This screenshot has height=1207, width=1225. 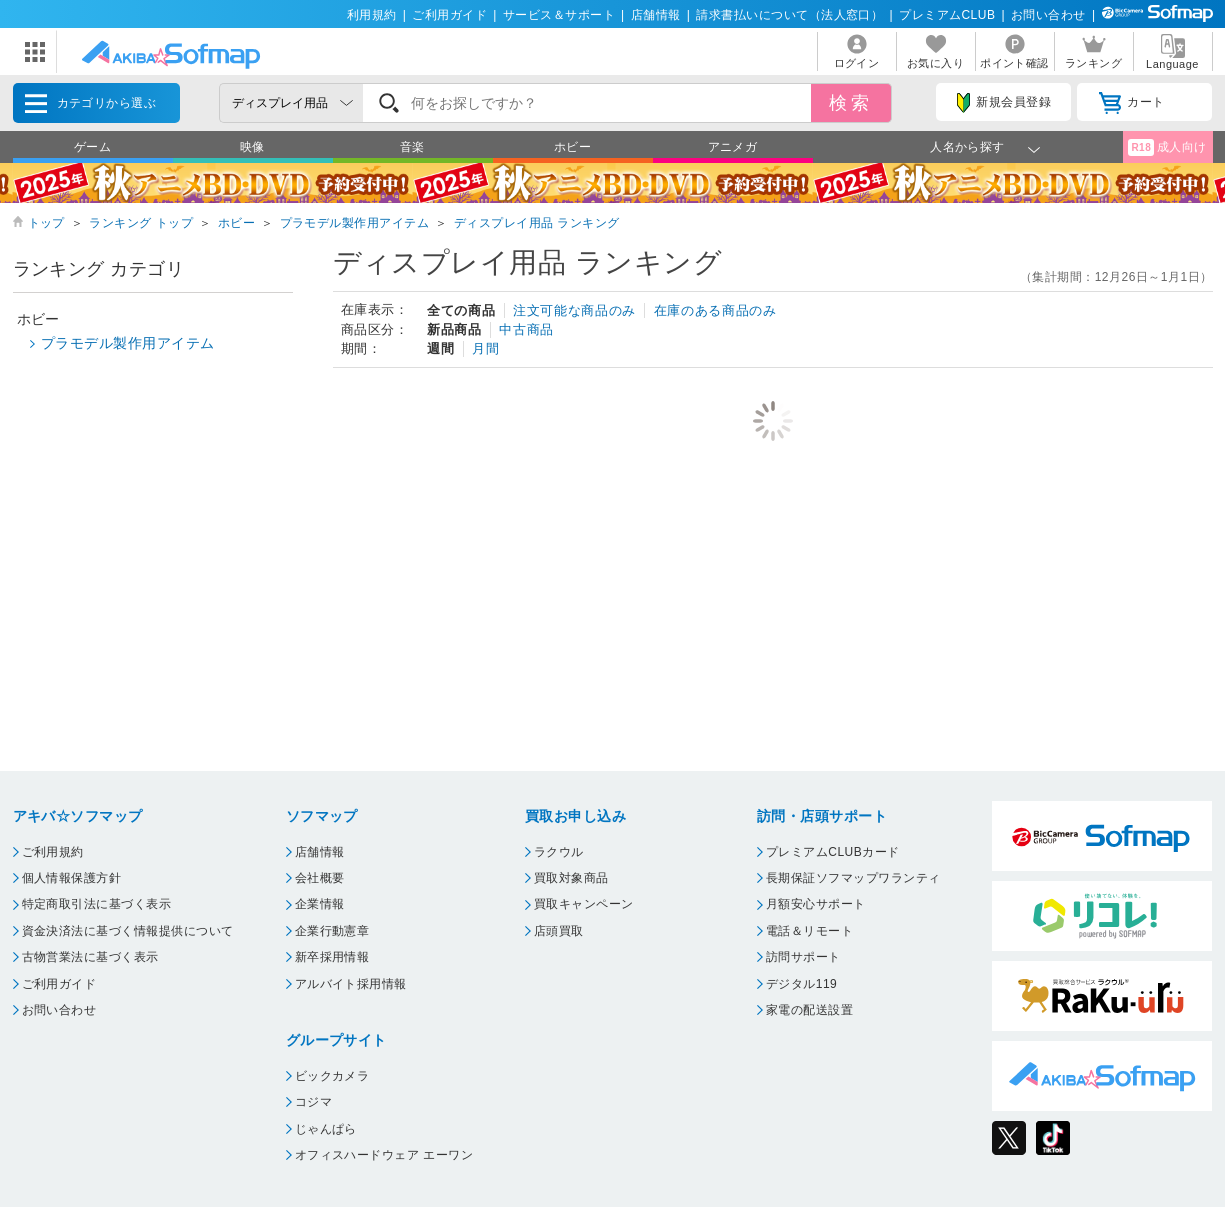 What do you see at coordinates (384, 1155) in the screenshot?
I see `オフィスハードウェア エーワン` at bounding box center [384, 1155].